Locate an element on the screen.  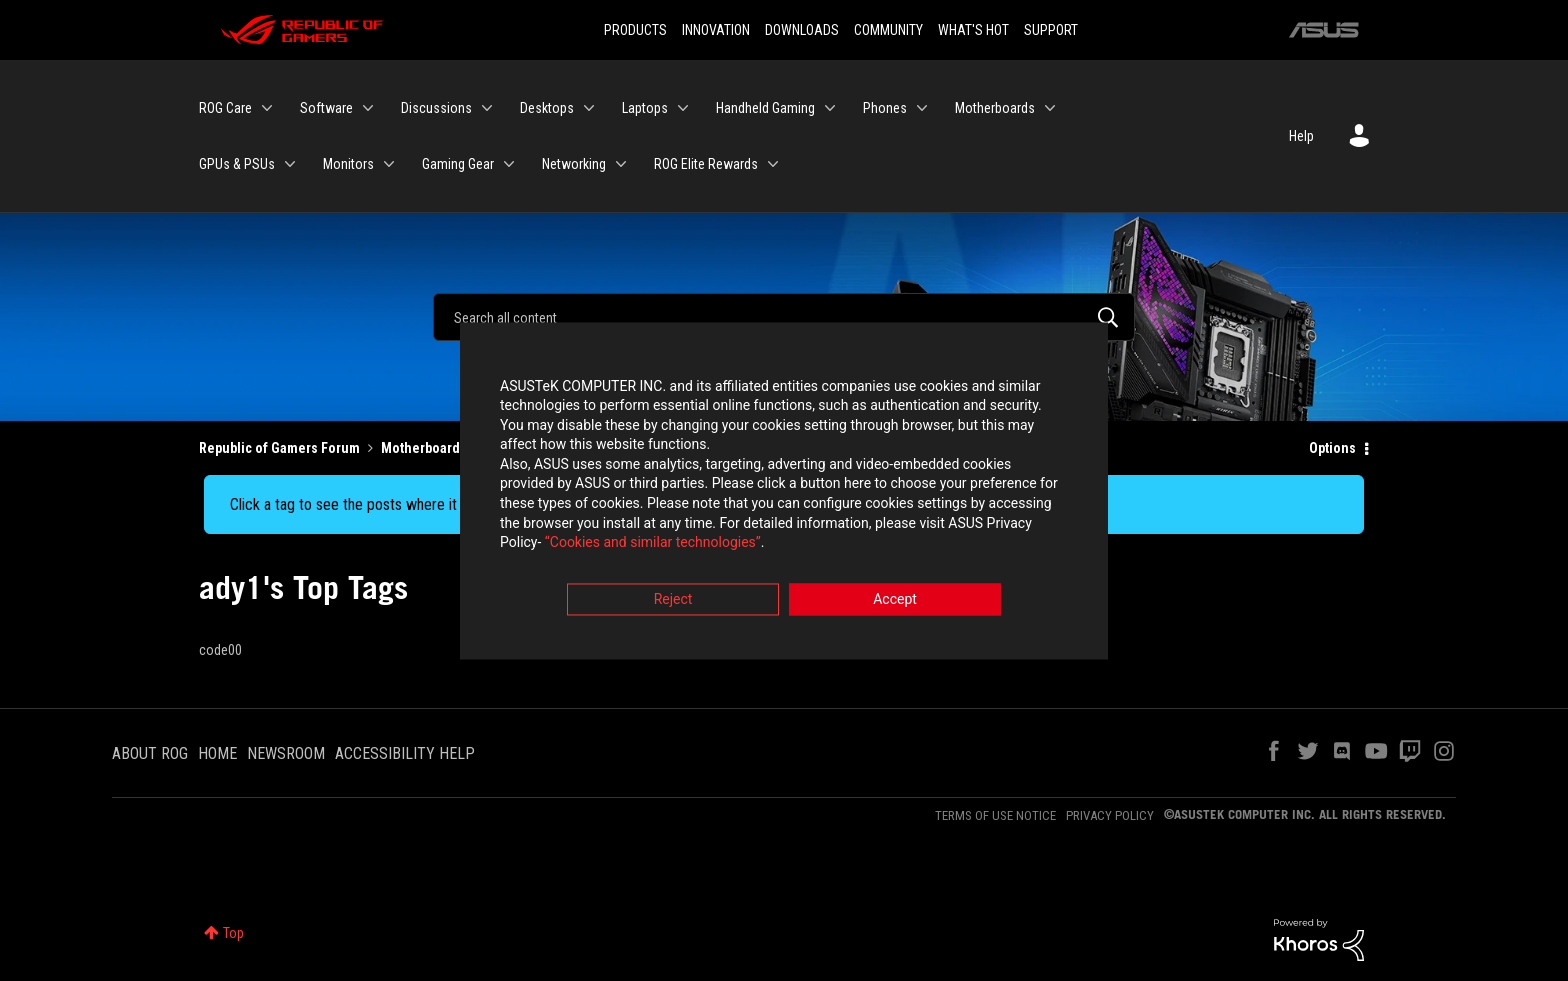
NEWSROOM is located at coordinates (286, 753).